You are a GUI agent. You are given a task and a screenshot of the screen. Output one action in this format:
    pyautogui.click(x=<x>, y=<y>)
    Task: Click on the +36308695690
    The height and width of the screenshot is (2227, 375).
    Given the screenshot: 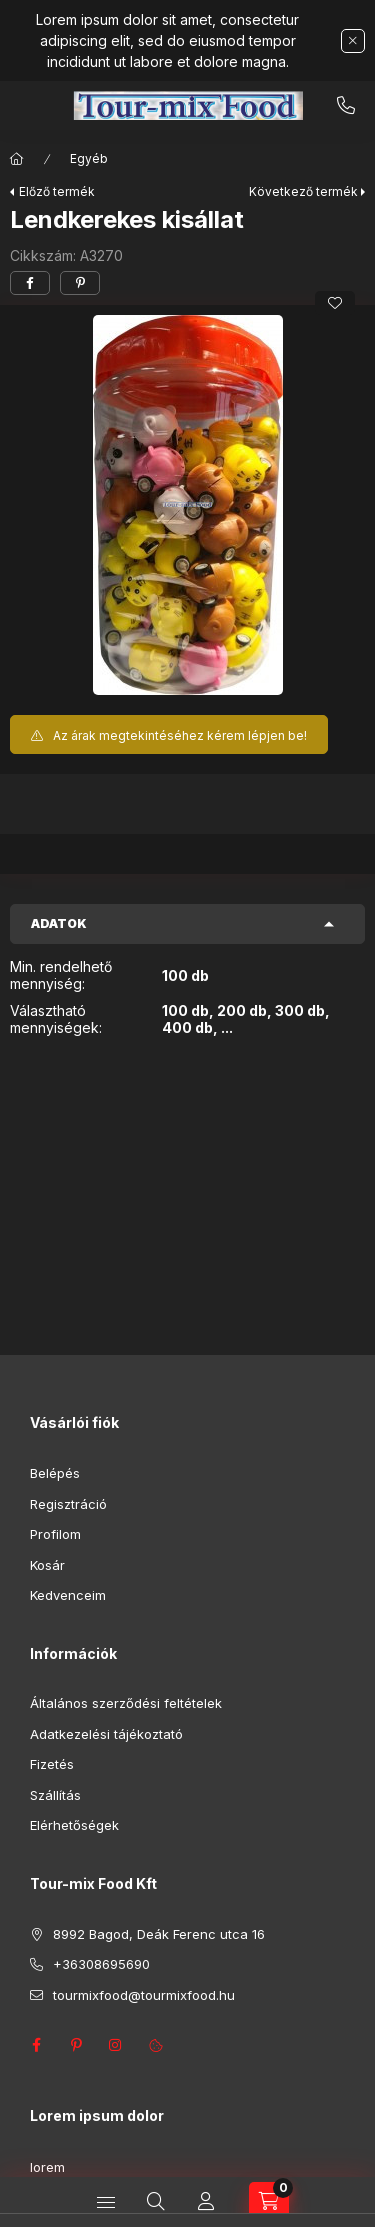 What is the action you would take?
    pyautogui.click(x=346, y=106)
    